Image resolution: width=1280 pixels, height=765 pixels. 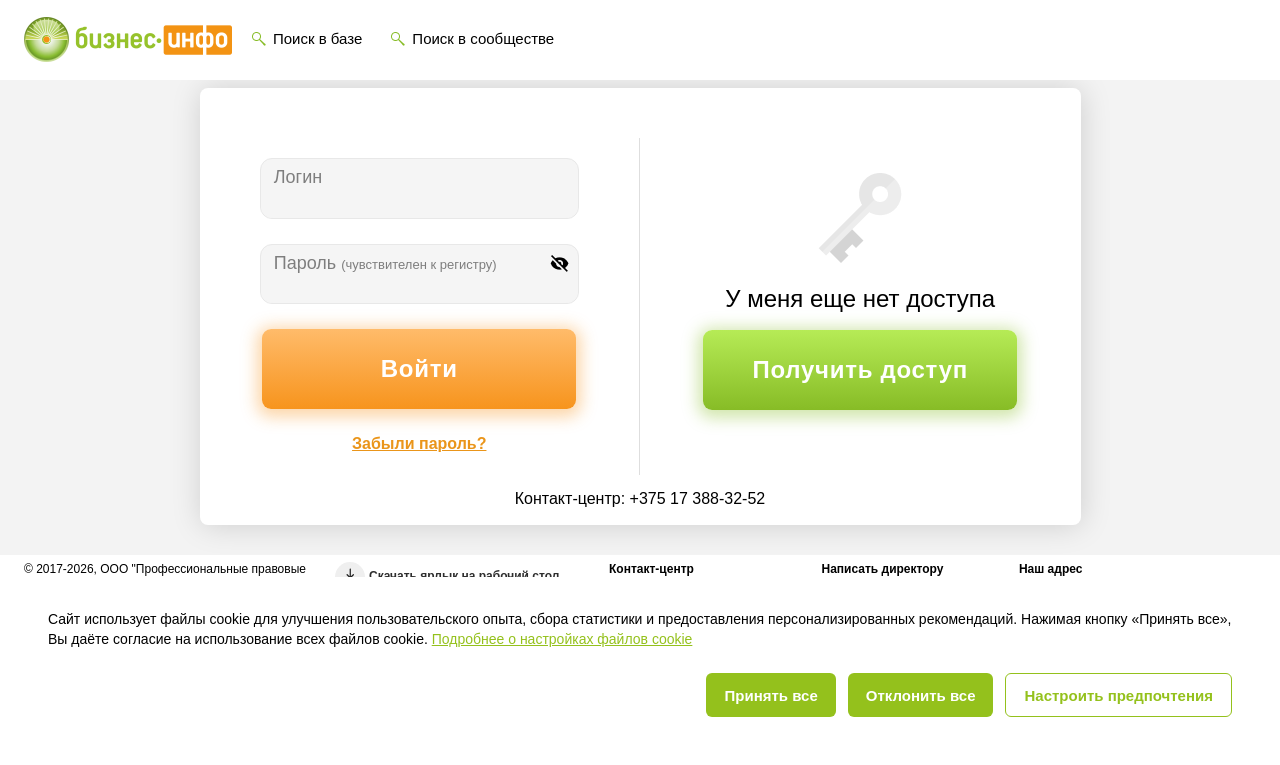 What do you see at coordinates (483, 38) in the screenshot?
I see `Поиск в сообществе` at bounding box center [483, 38].